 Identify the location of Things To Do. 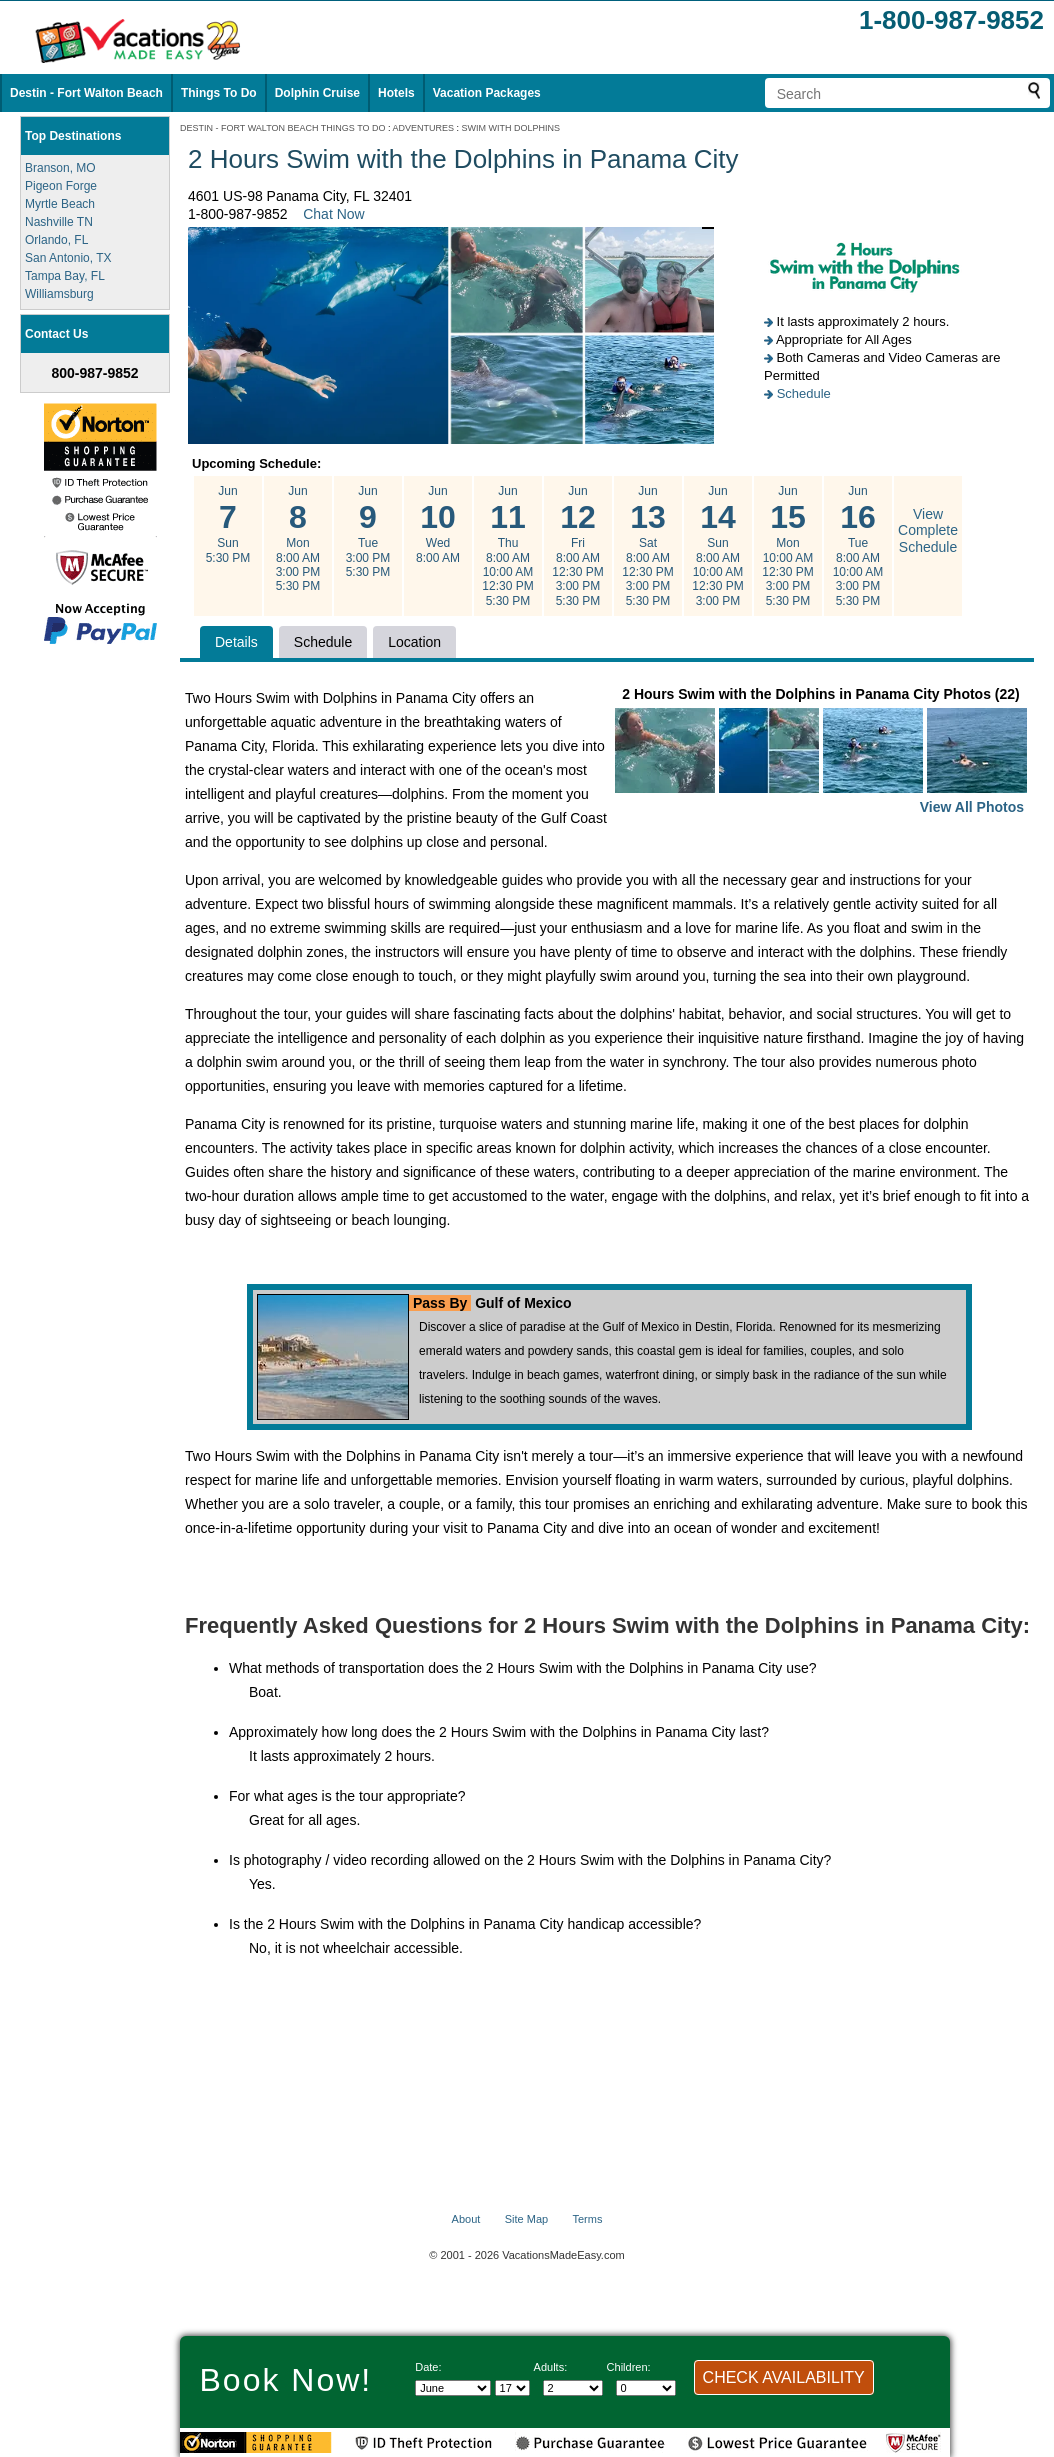
(219, 93).